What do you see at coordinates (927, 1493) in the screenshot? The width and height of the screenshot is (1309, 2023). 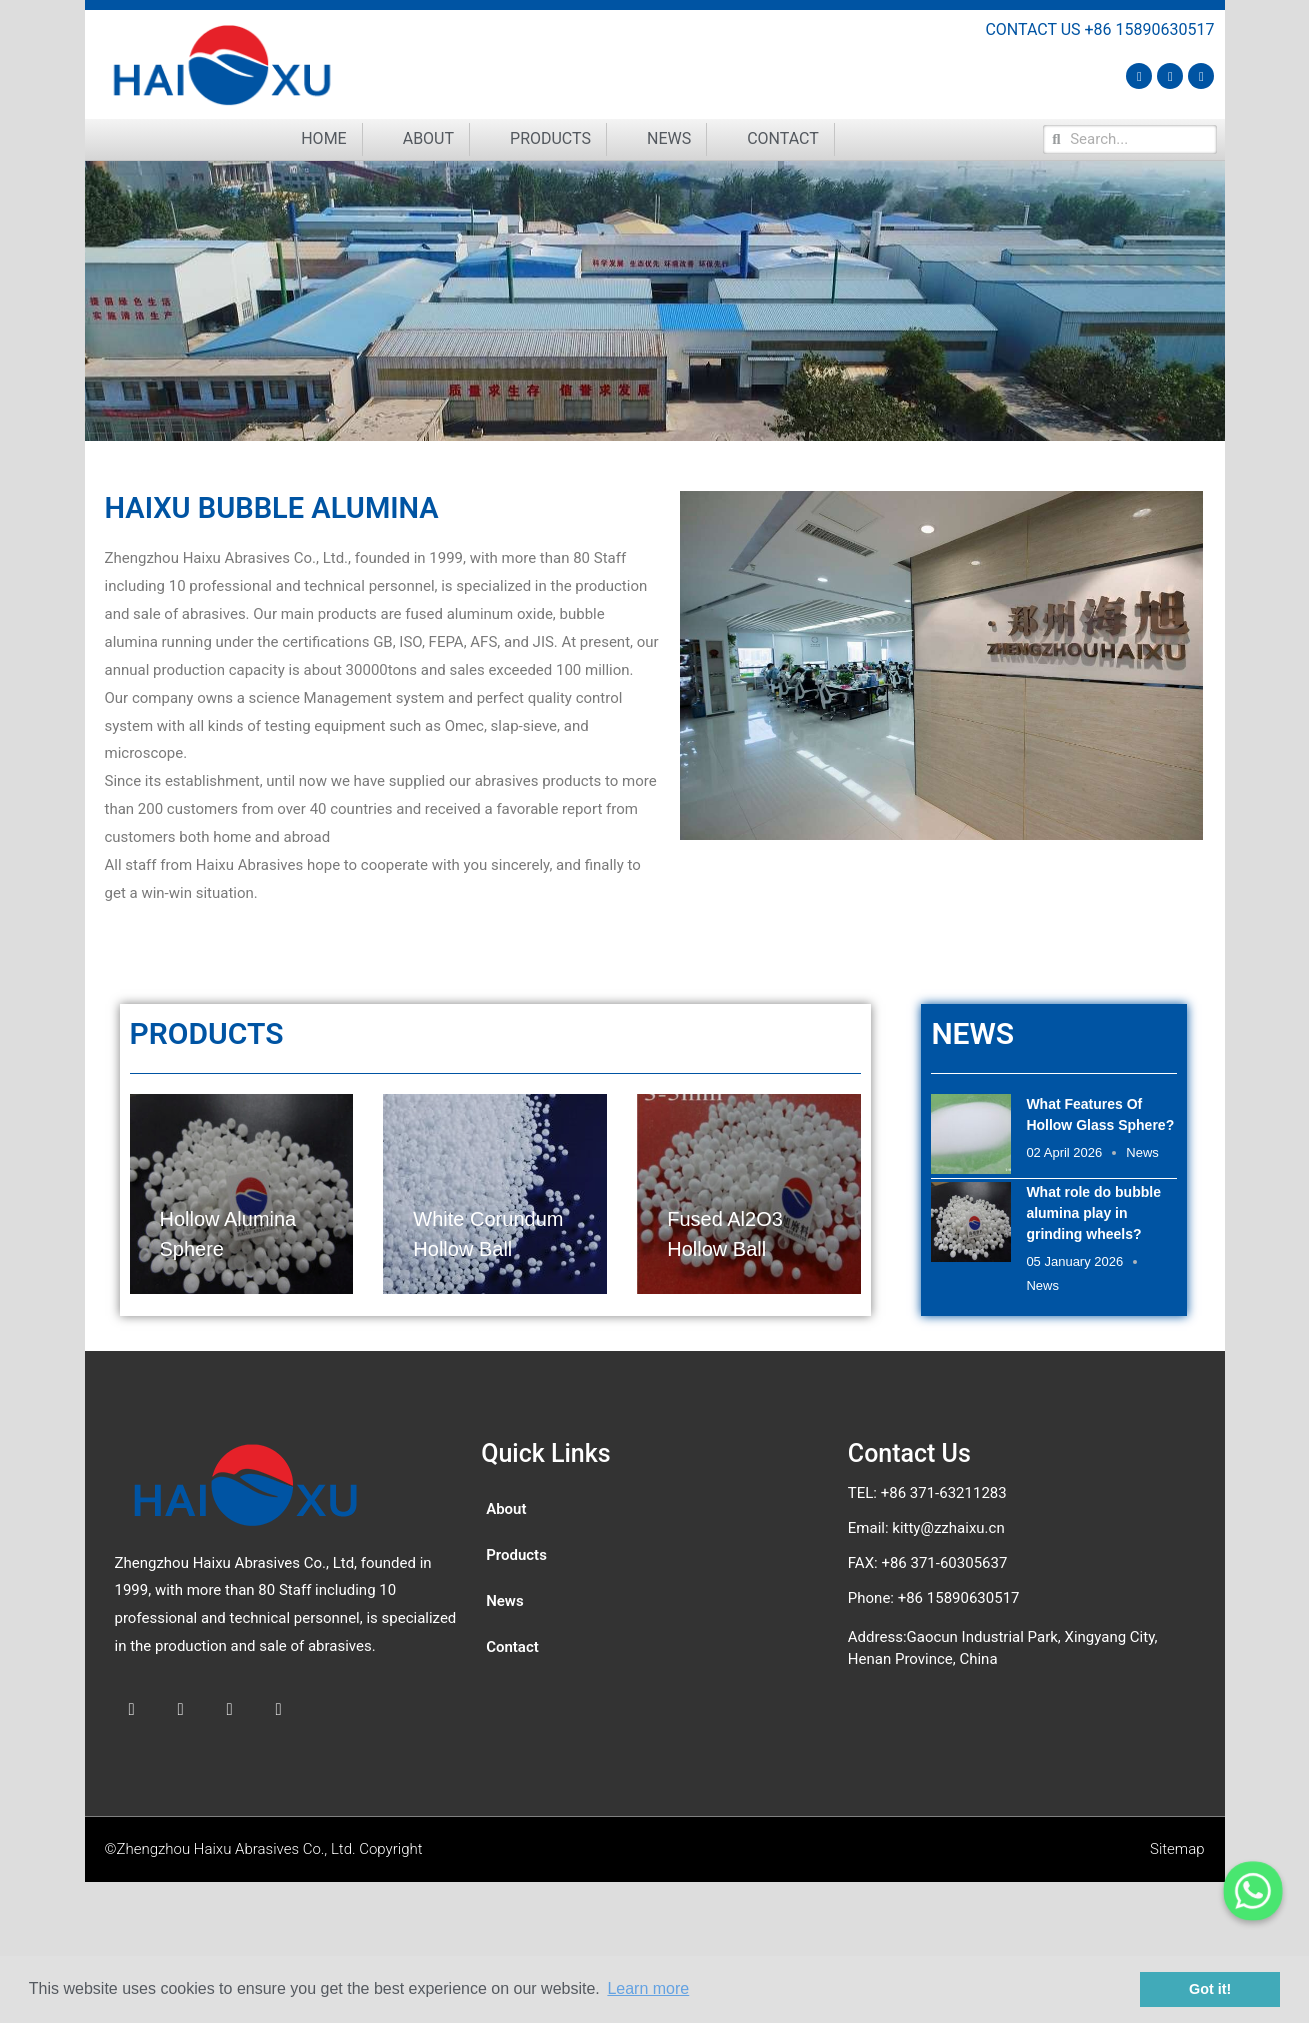 I see `TEL: +86 371-63211283` at bounding box center [927, 1493].